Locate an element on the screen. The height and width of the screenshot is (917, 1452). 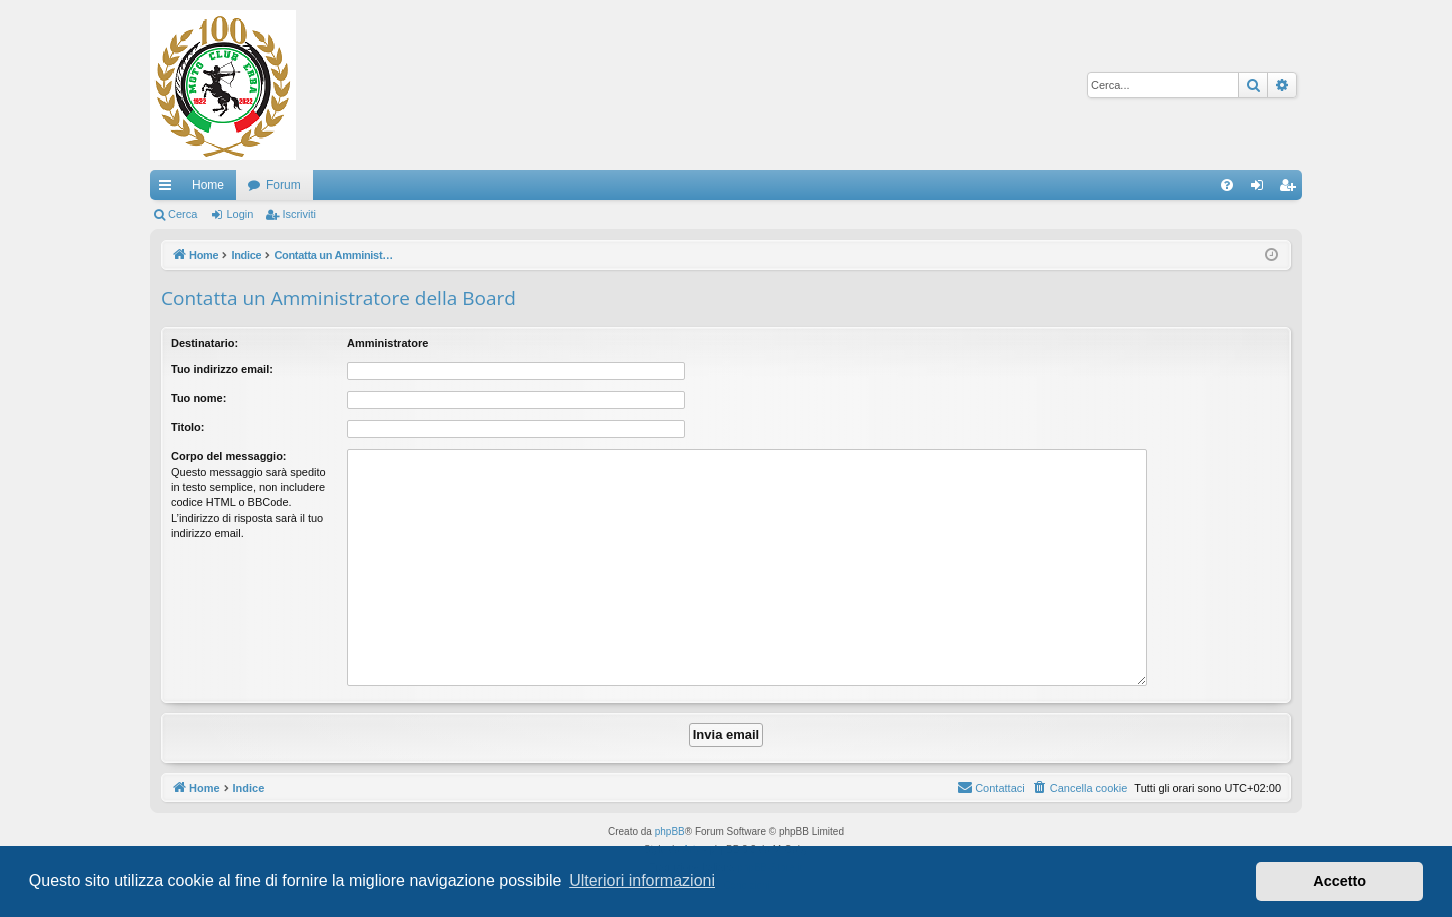
Tuo indirizzo email: is located at coordinates (222, 369).